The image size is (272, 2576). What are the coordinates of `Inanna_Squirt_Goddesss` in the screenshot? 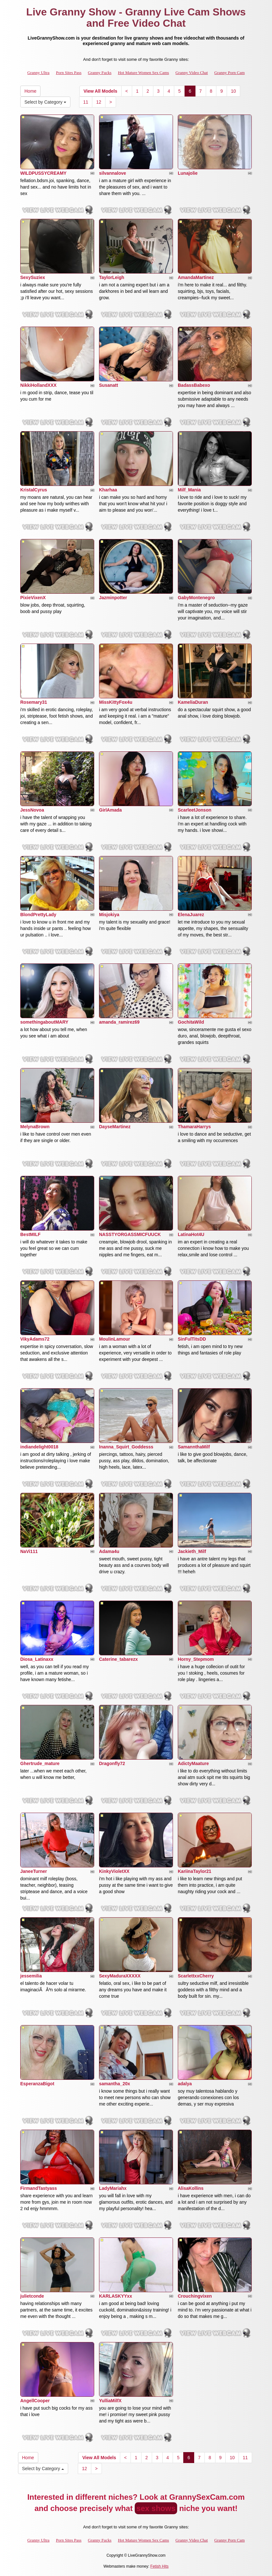 It's located at (126, 1446).